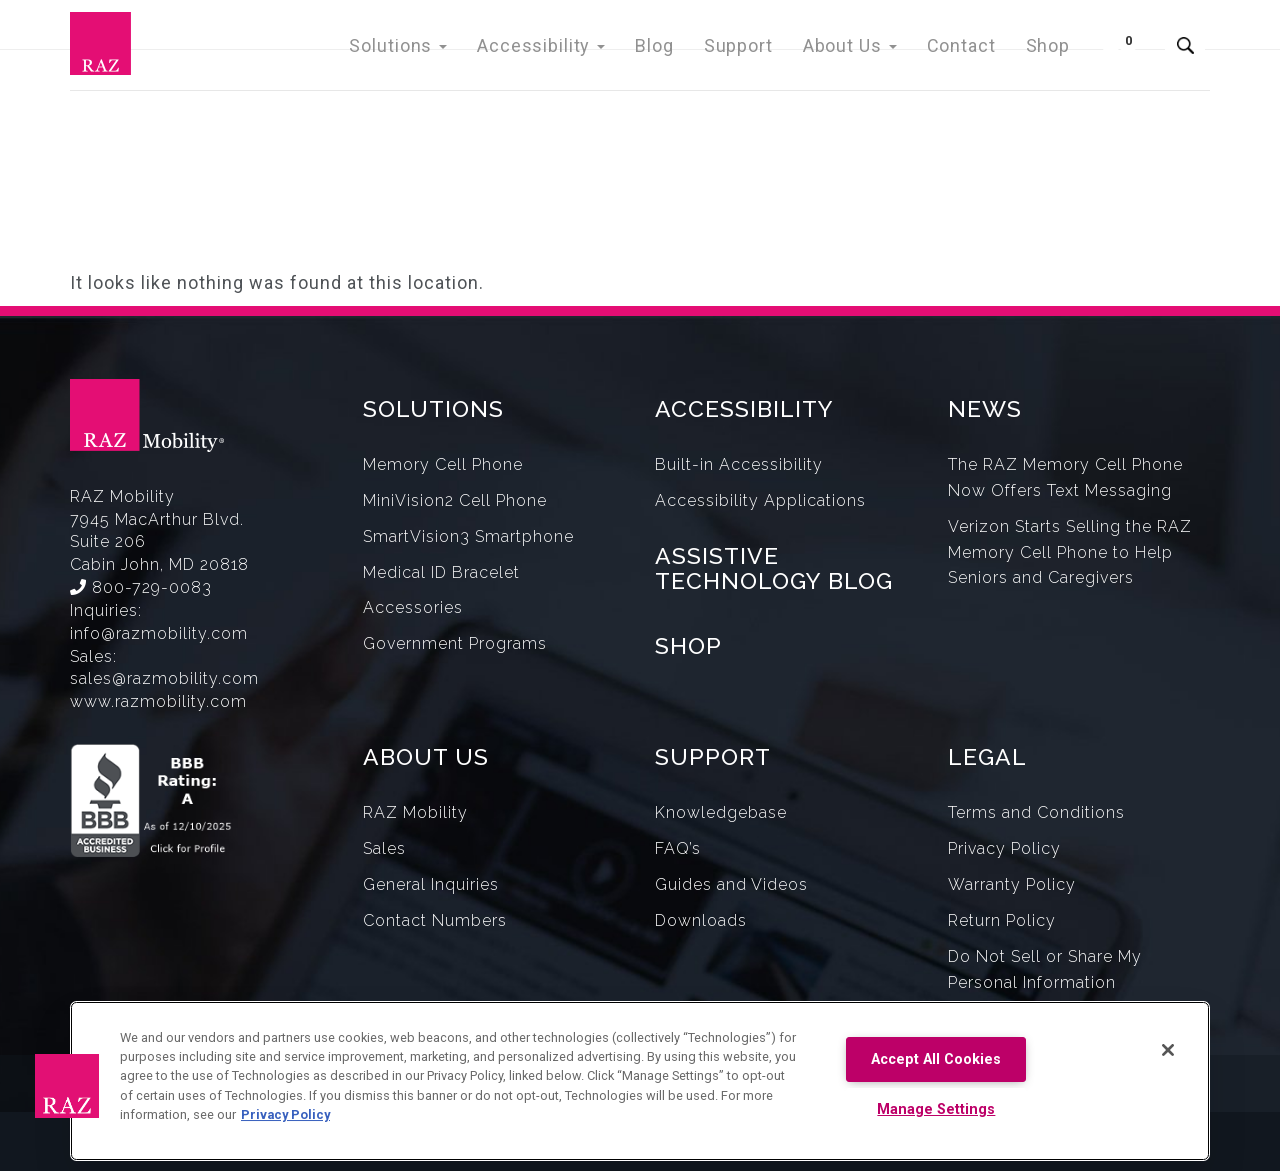  I want to click on About Us, so click(863, 49).